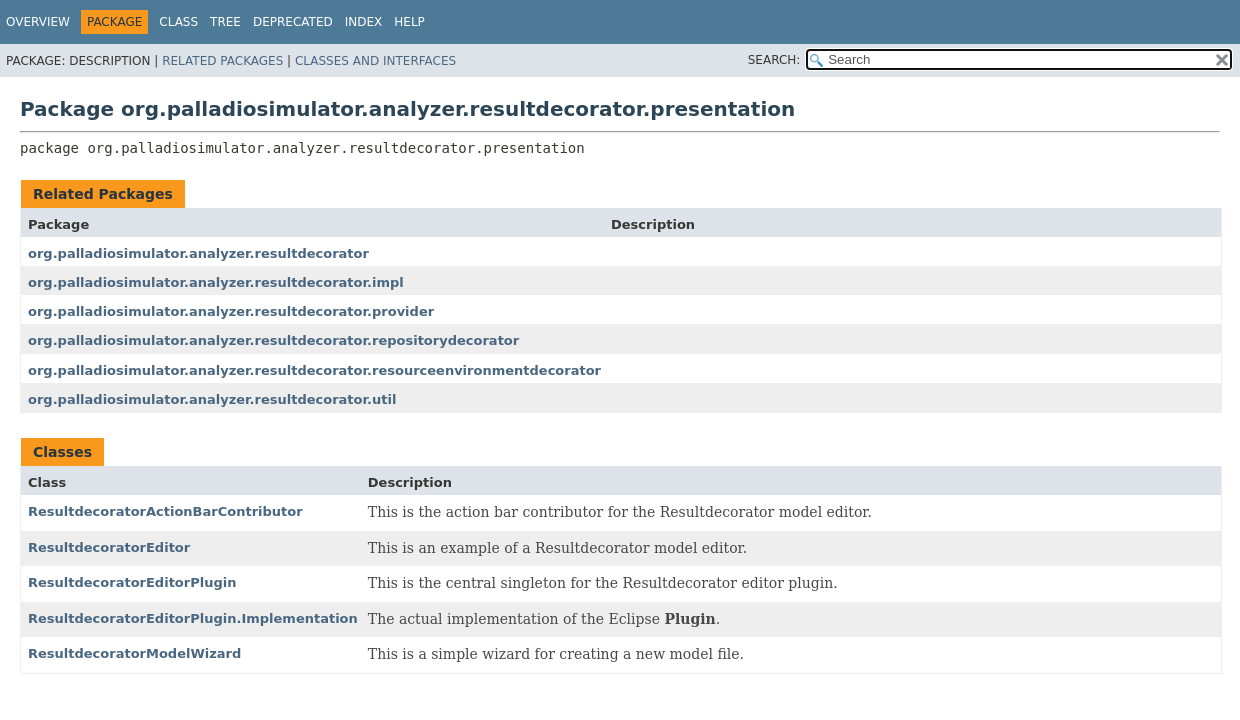 The height and width of the screenshot is (720, 1240). What do you see at coordinates (364, 22) in the screenshot?
I see `Index` at bounding box center [364, 22].